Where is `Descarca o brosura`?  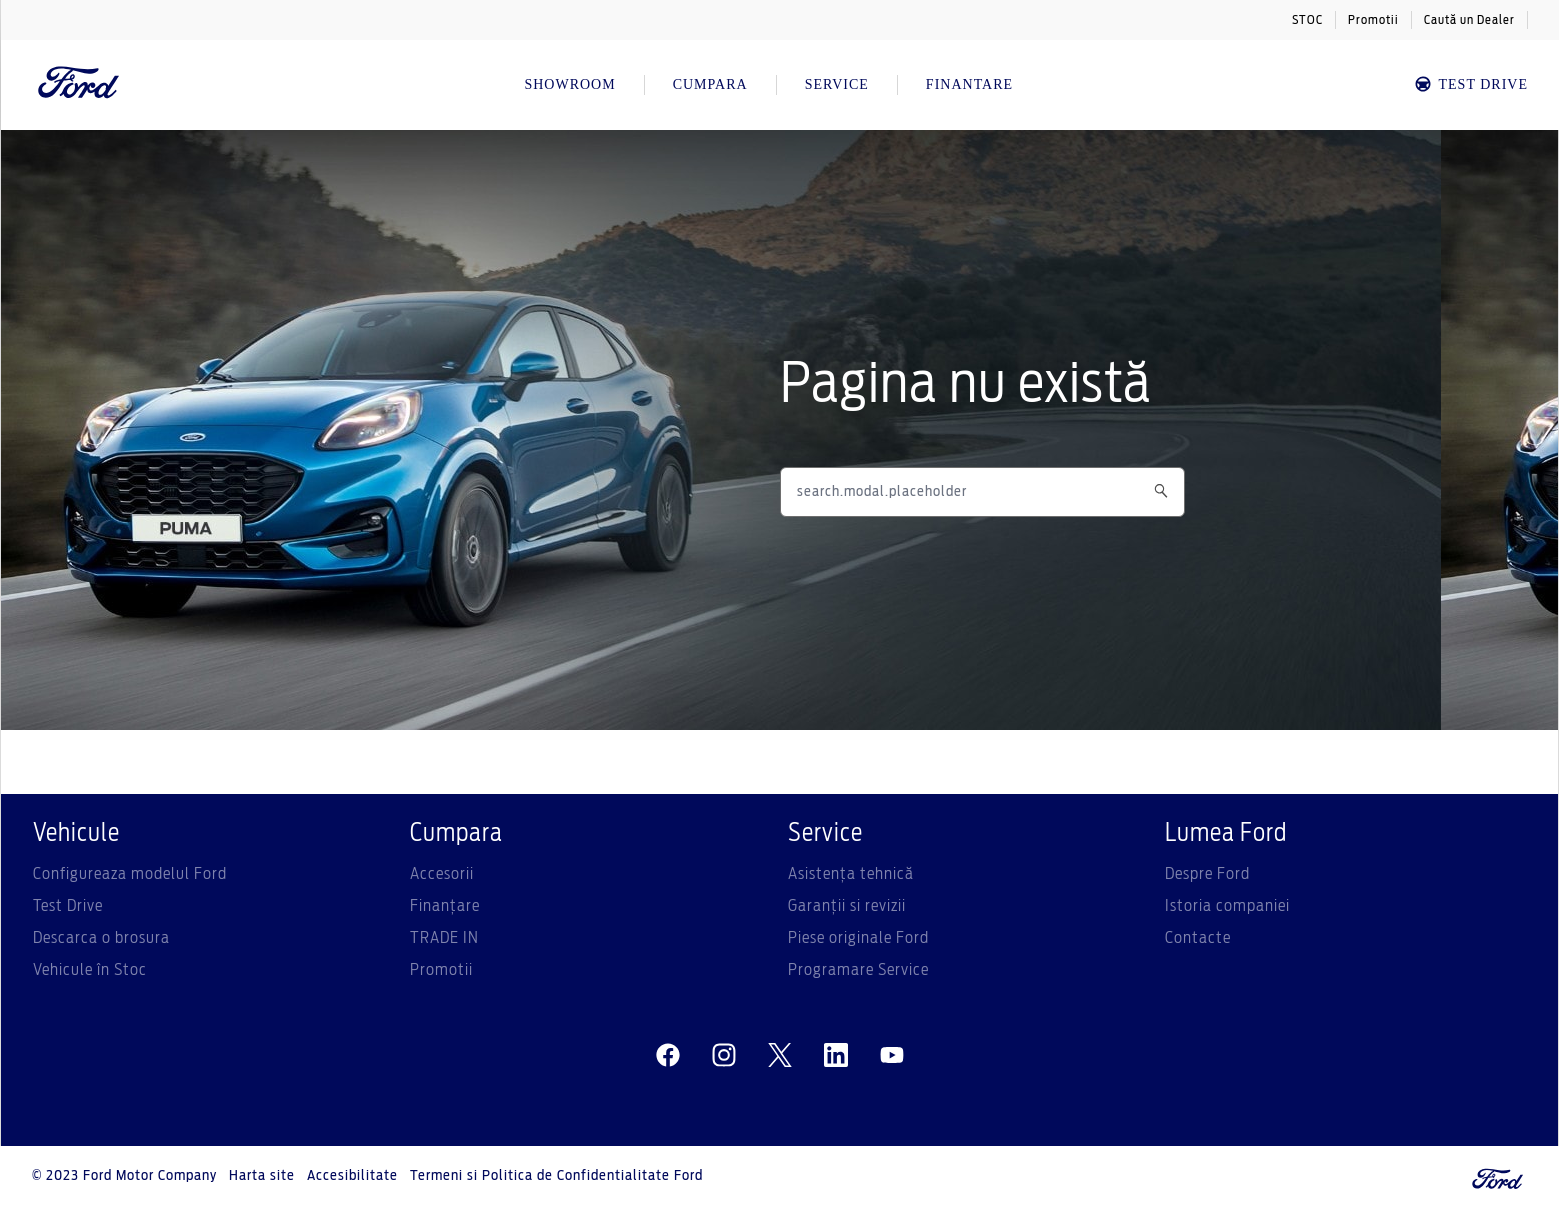
Descarca o brosura is located at coordinates (101, 938).